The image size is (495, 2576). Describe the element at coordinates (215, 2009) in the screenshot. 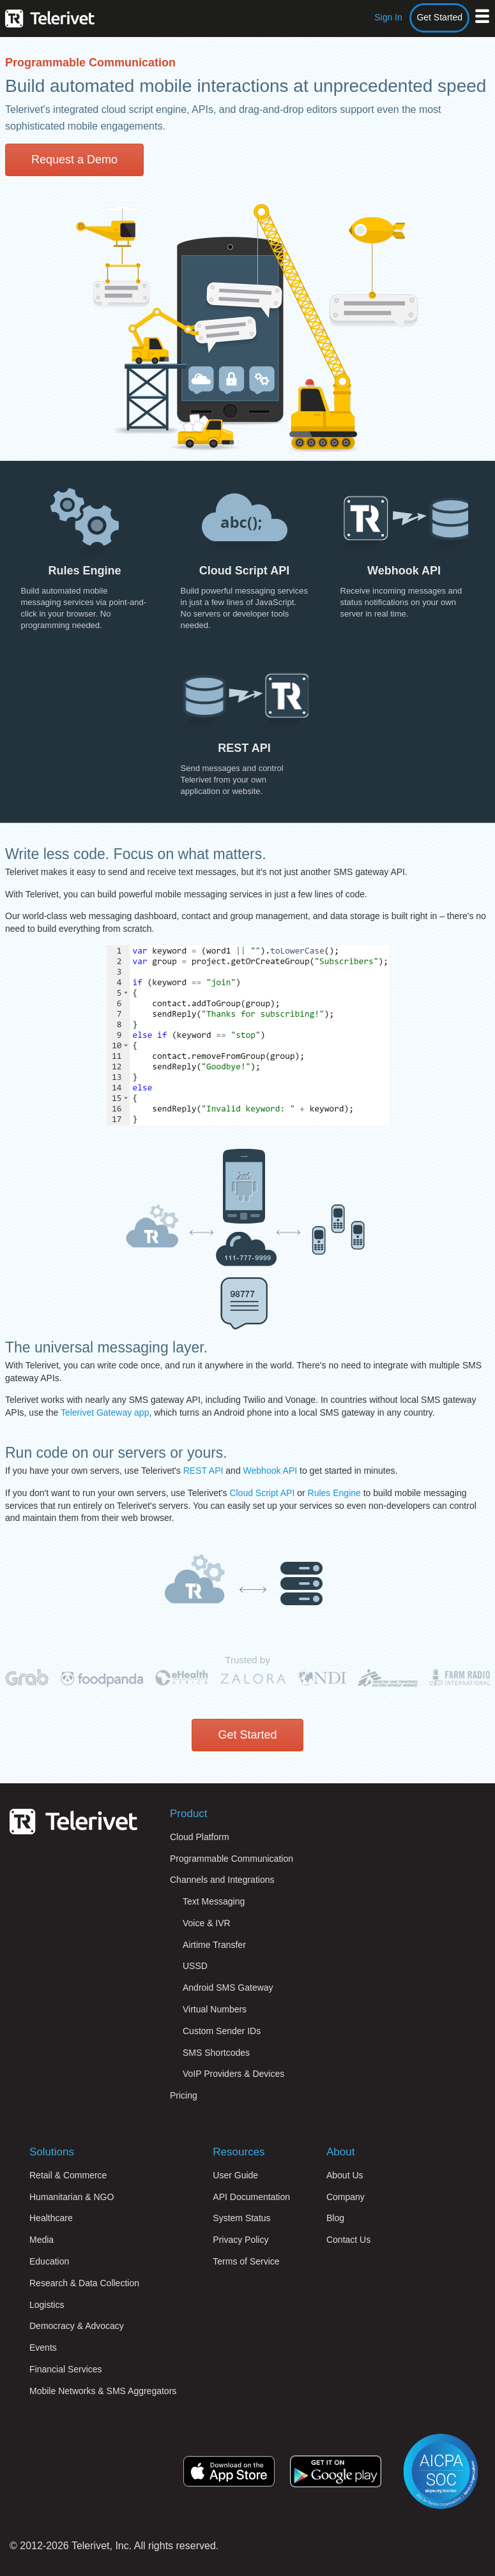

I see `Virtual Numbers` at that location.